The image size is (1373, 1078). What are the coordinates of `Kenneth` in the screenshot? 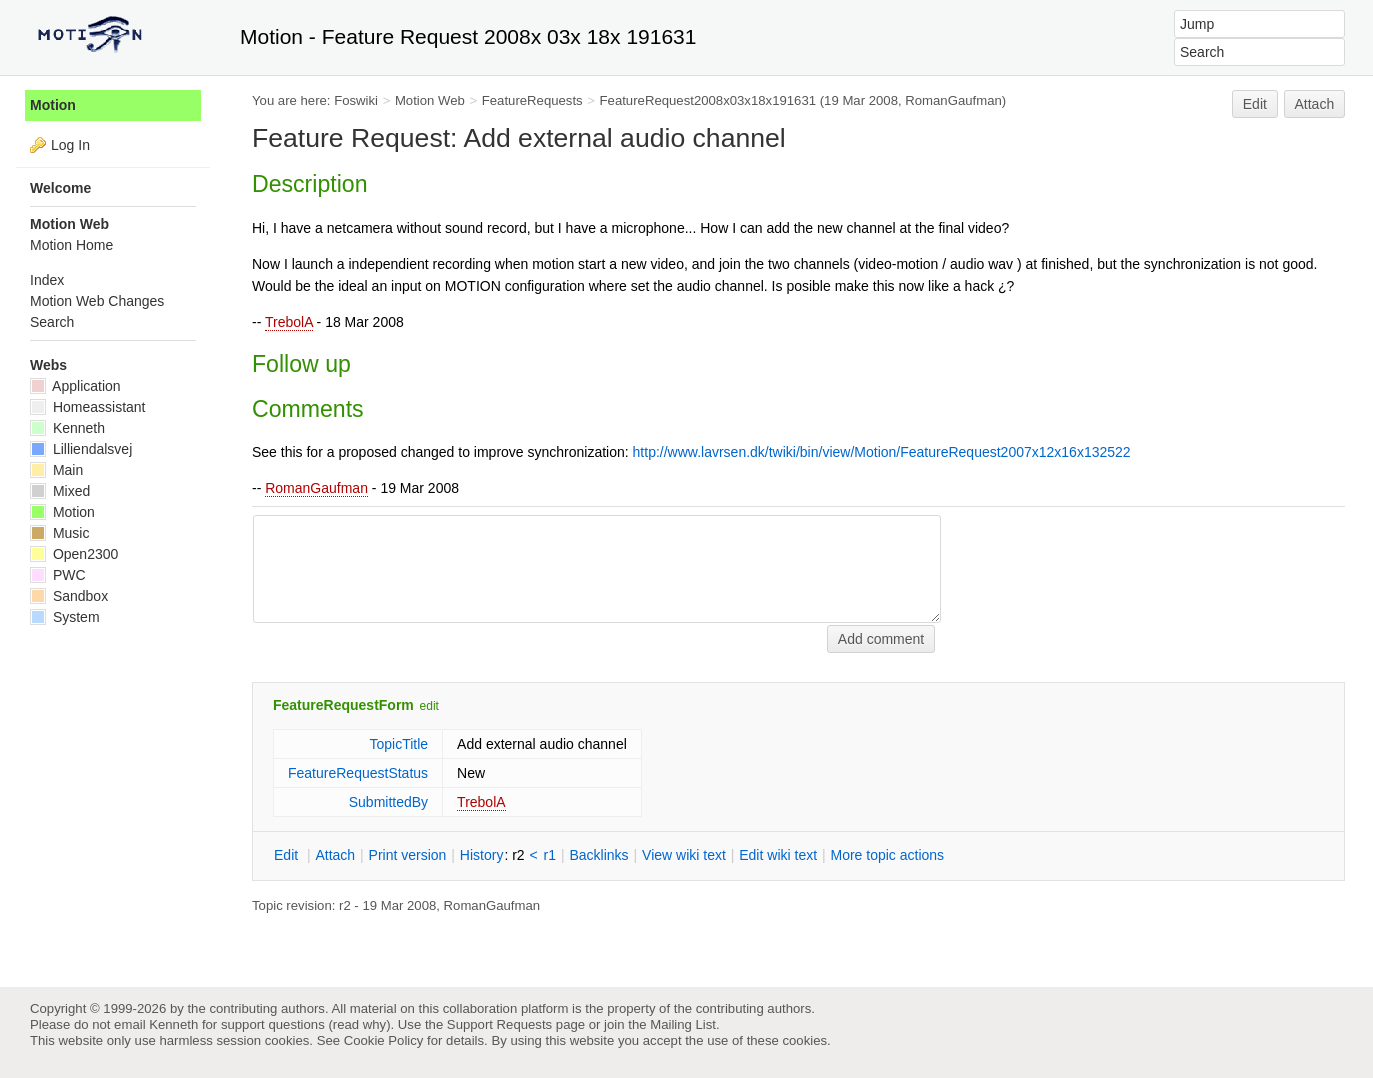 It's located at (67, 428).